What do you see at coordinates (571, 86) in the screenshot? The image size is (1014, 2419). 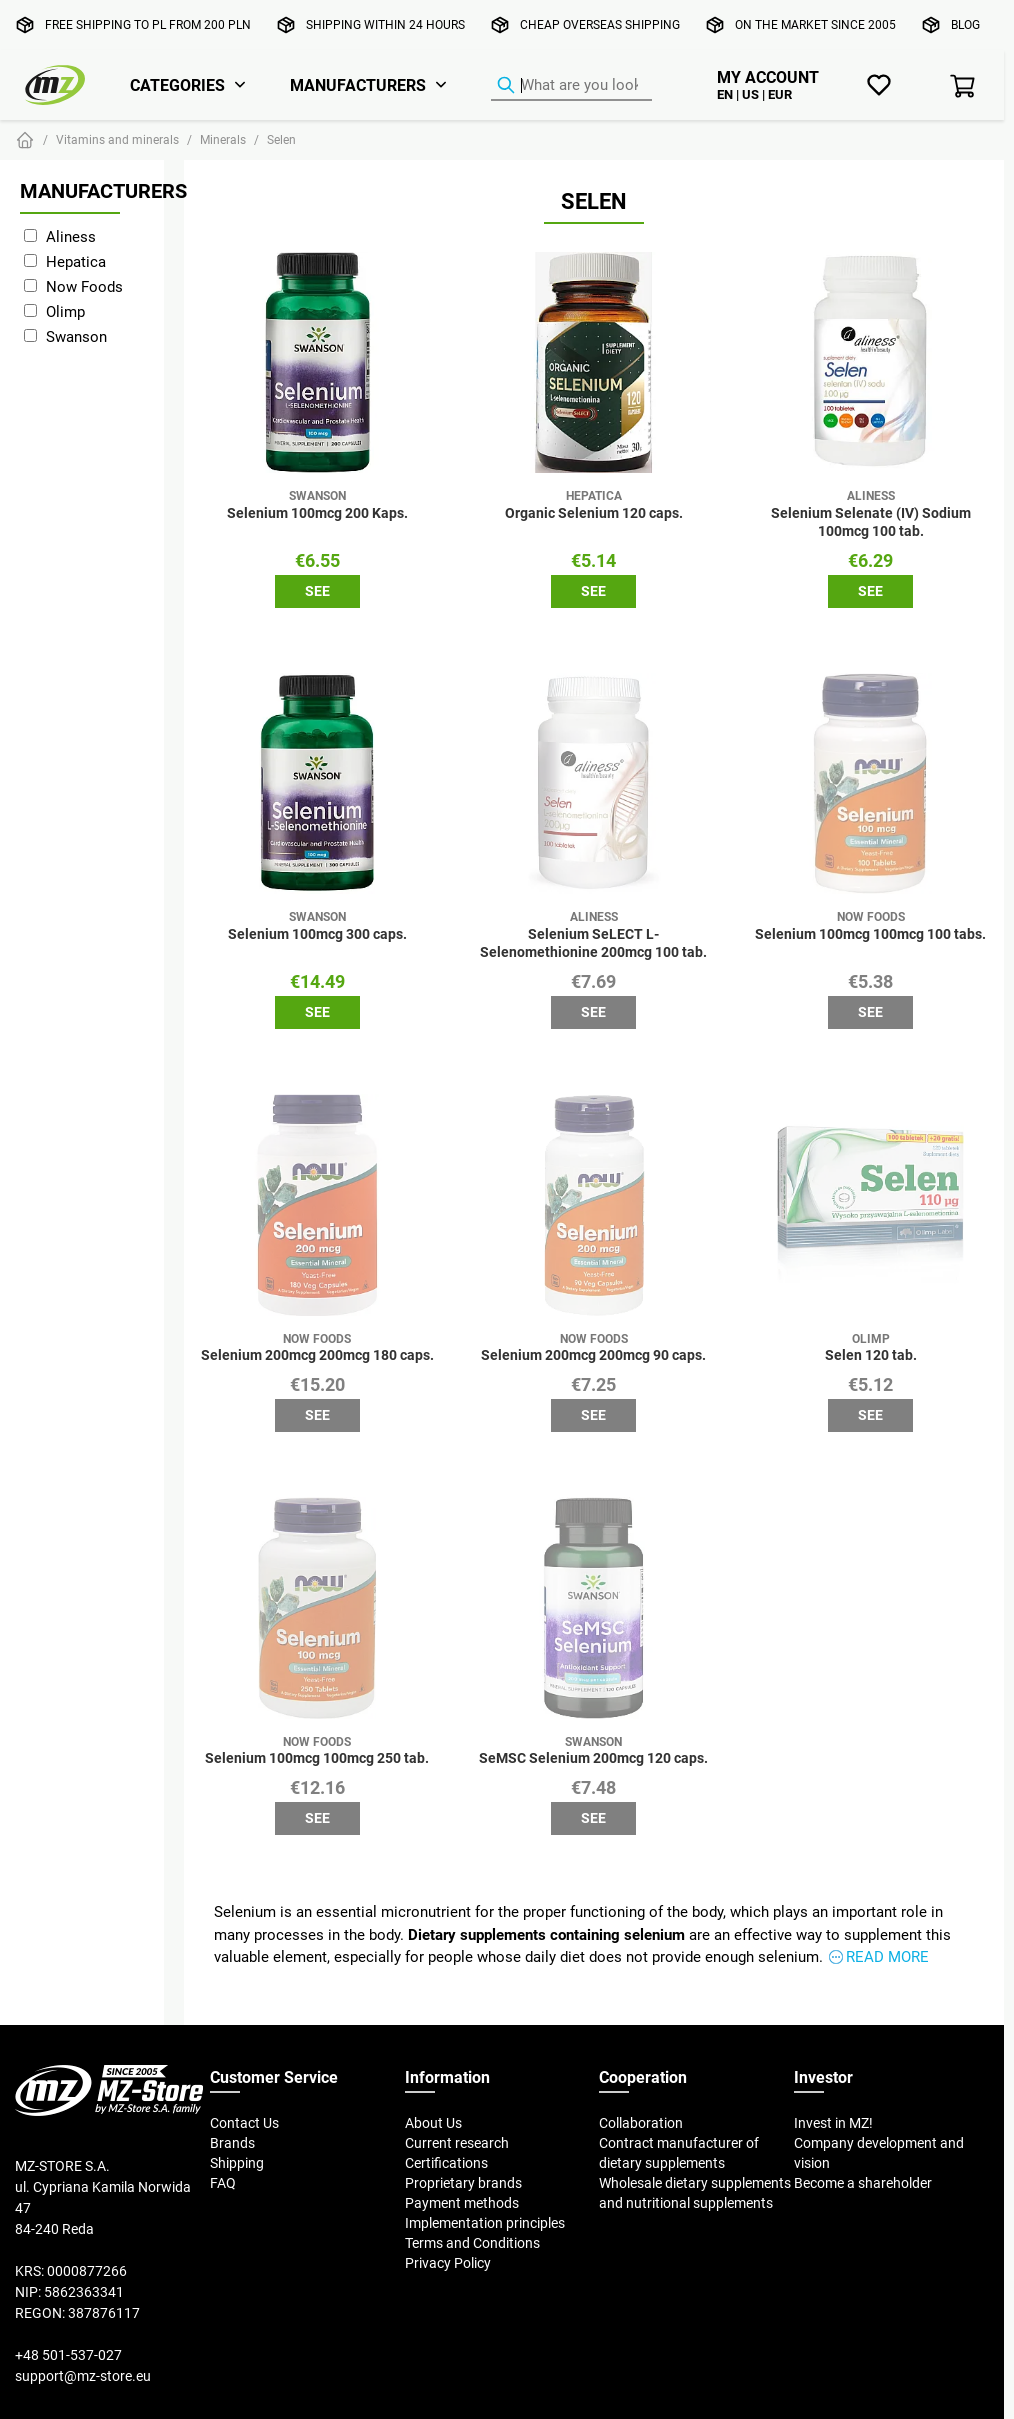 I see `[Product Finder]` at bounding box center [571, 86].